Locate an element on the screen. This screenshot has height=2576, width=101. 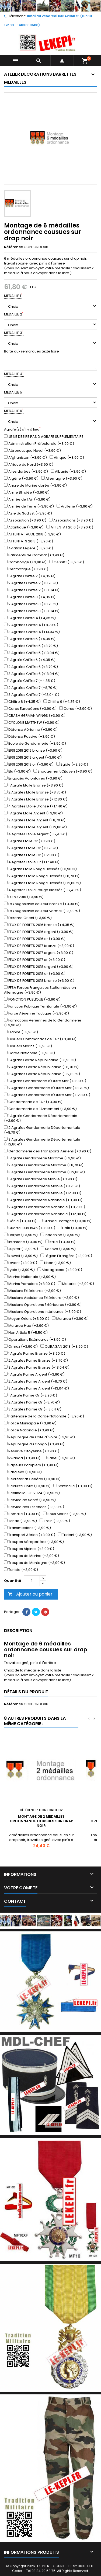
FEUX DE FORETS 2017 argent (+3,90 €) is located at coordinates (38, 952).